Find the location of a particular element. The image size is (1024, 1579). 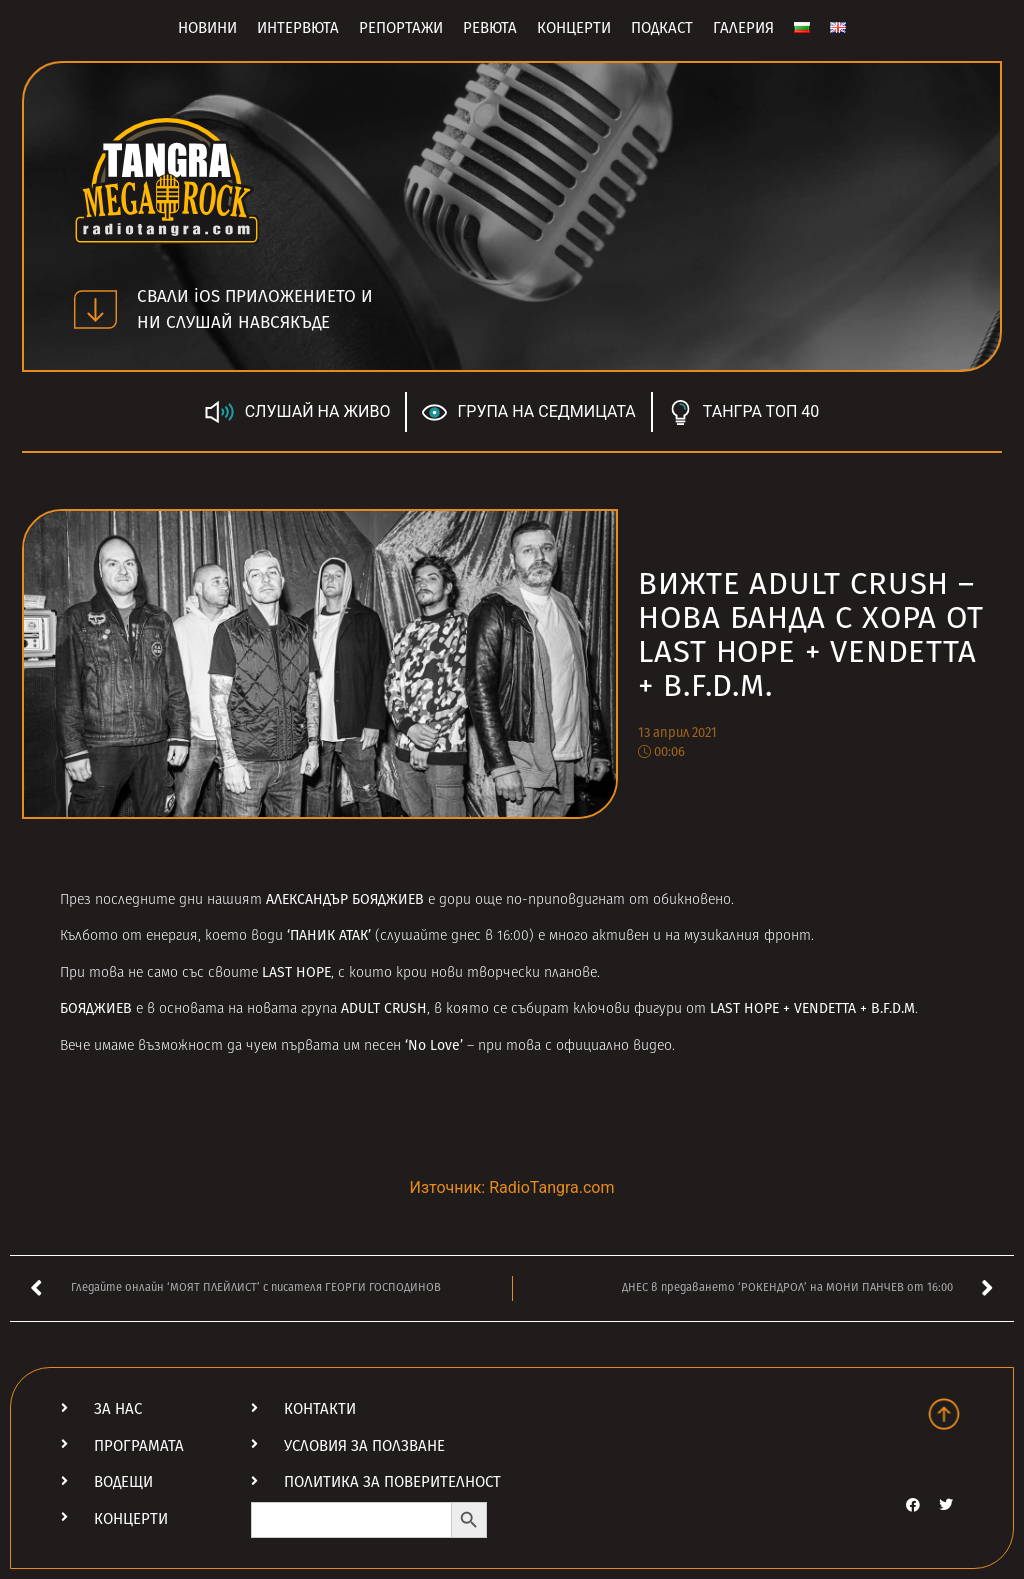

Новини is located at coordinates (207, 28).